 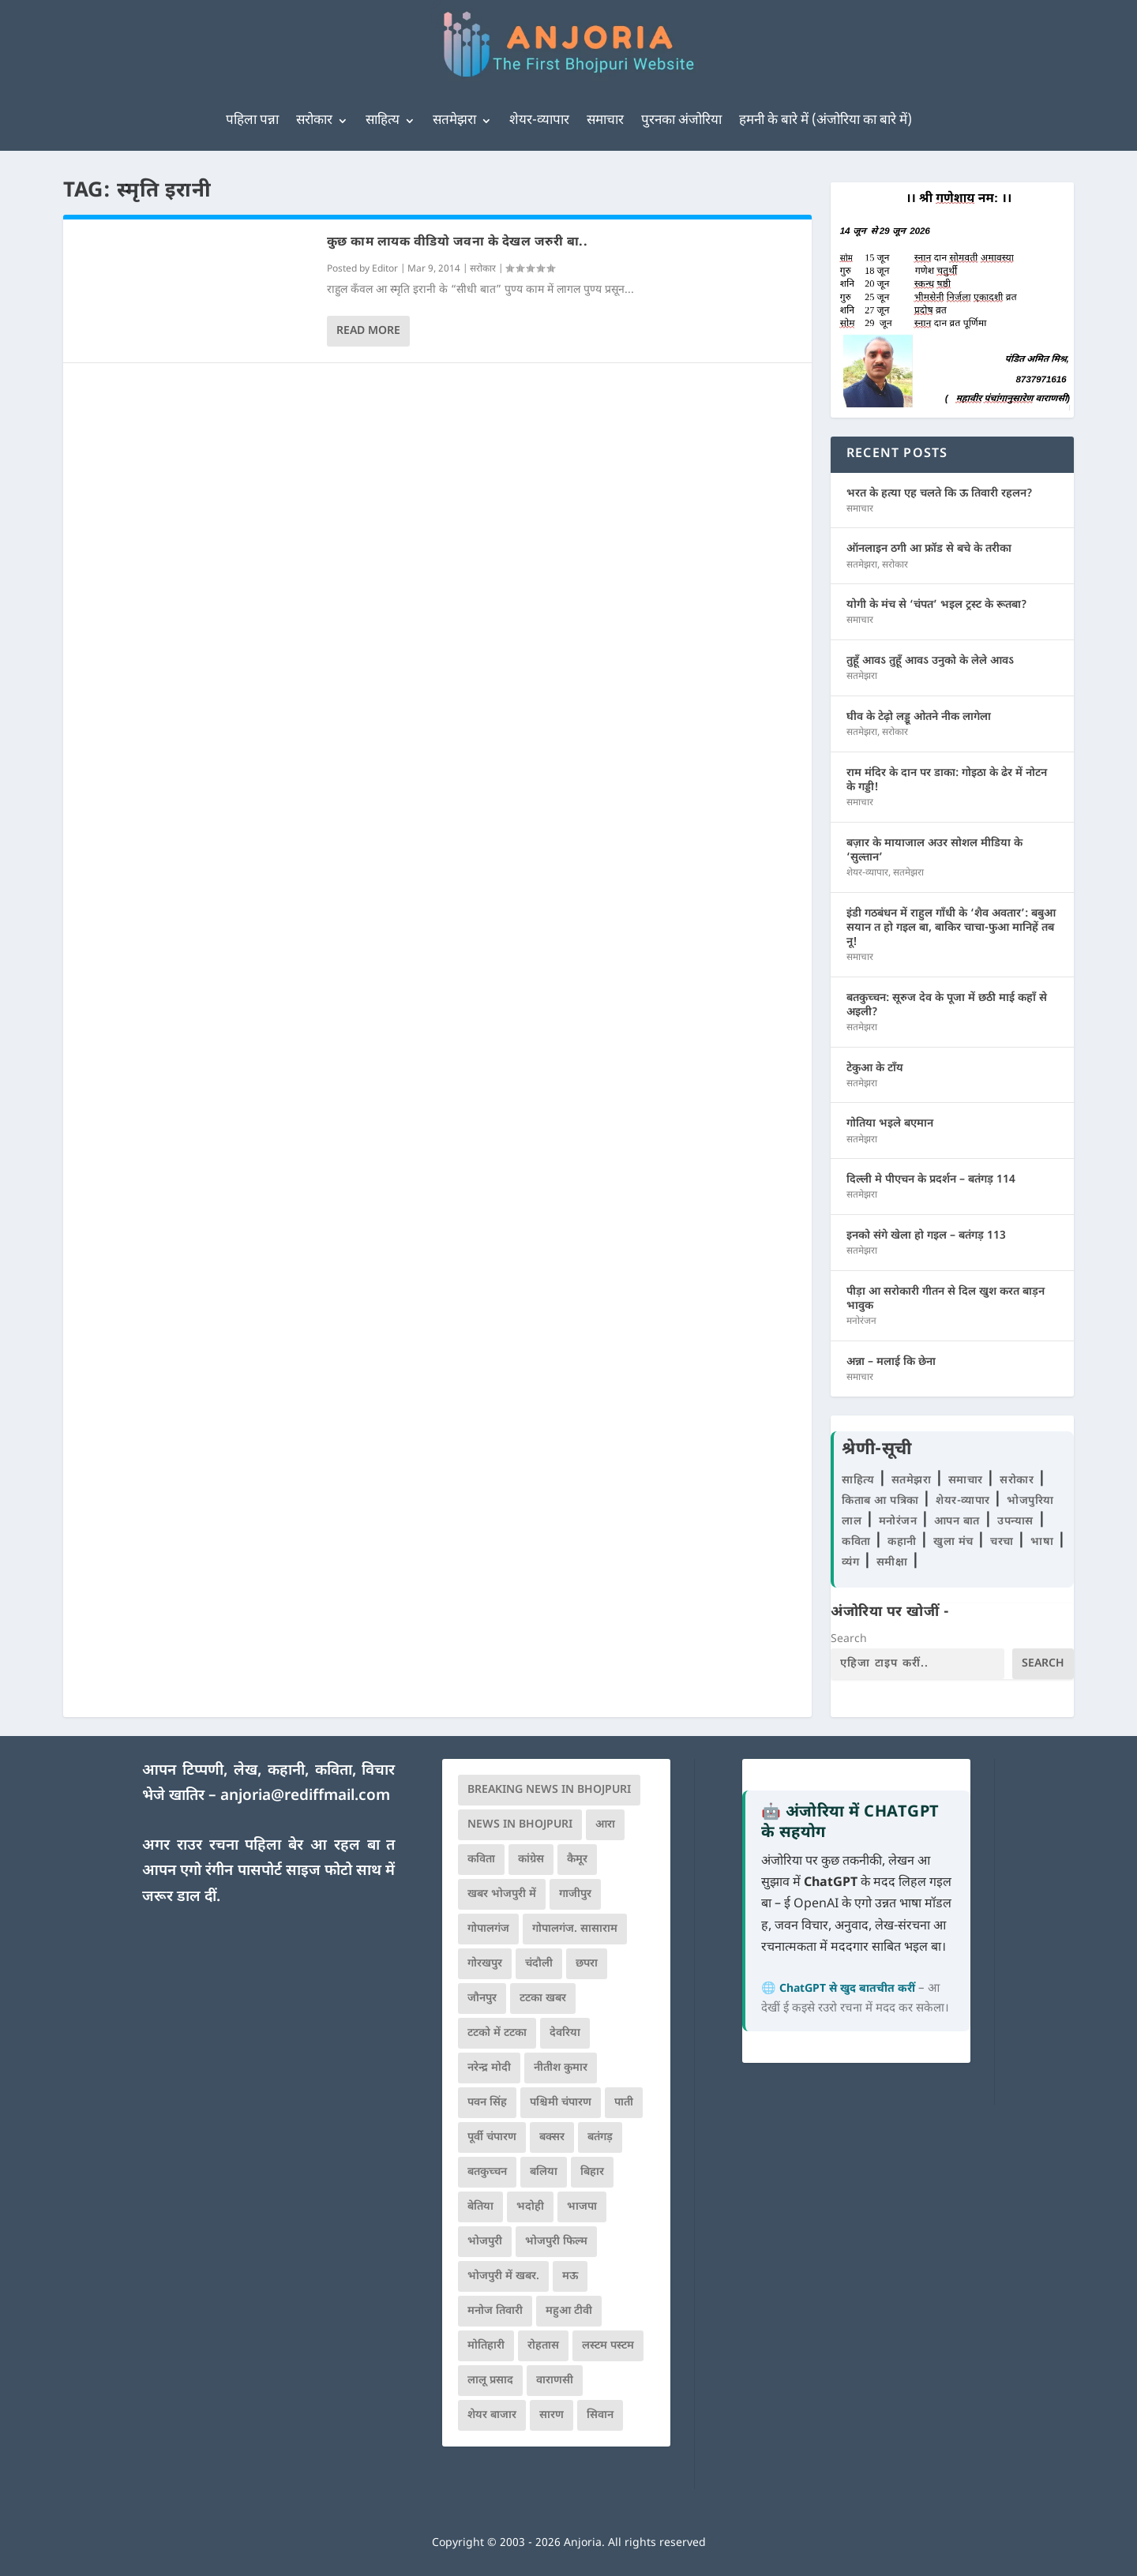 I want to click on जौनपुर [जौनपुर (280 items)], so click(x=482, y=1998).